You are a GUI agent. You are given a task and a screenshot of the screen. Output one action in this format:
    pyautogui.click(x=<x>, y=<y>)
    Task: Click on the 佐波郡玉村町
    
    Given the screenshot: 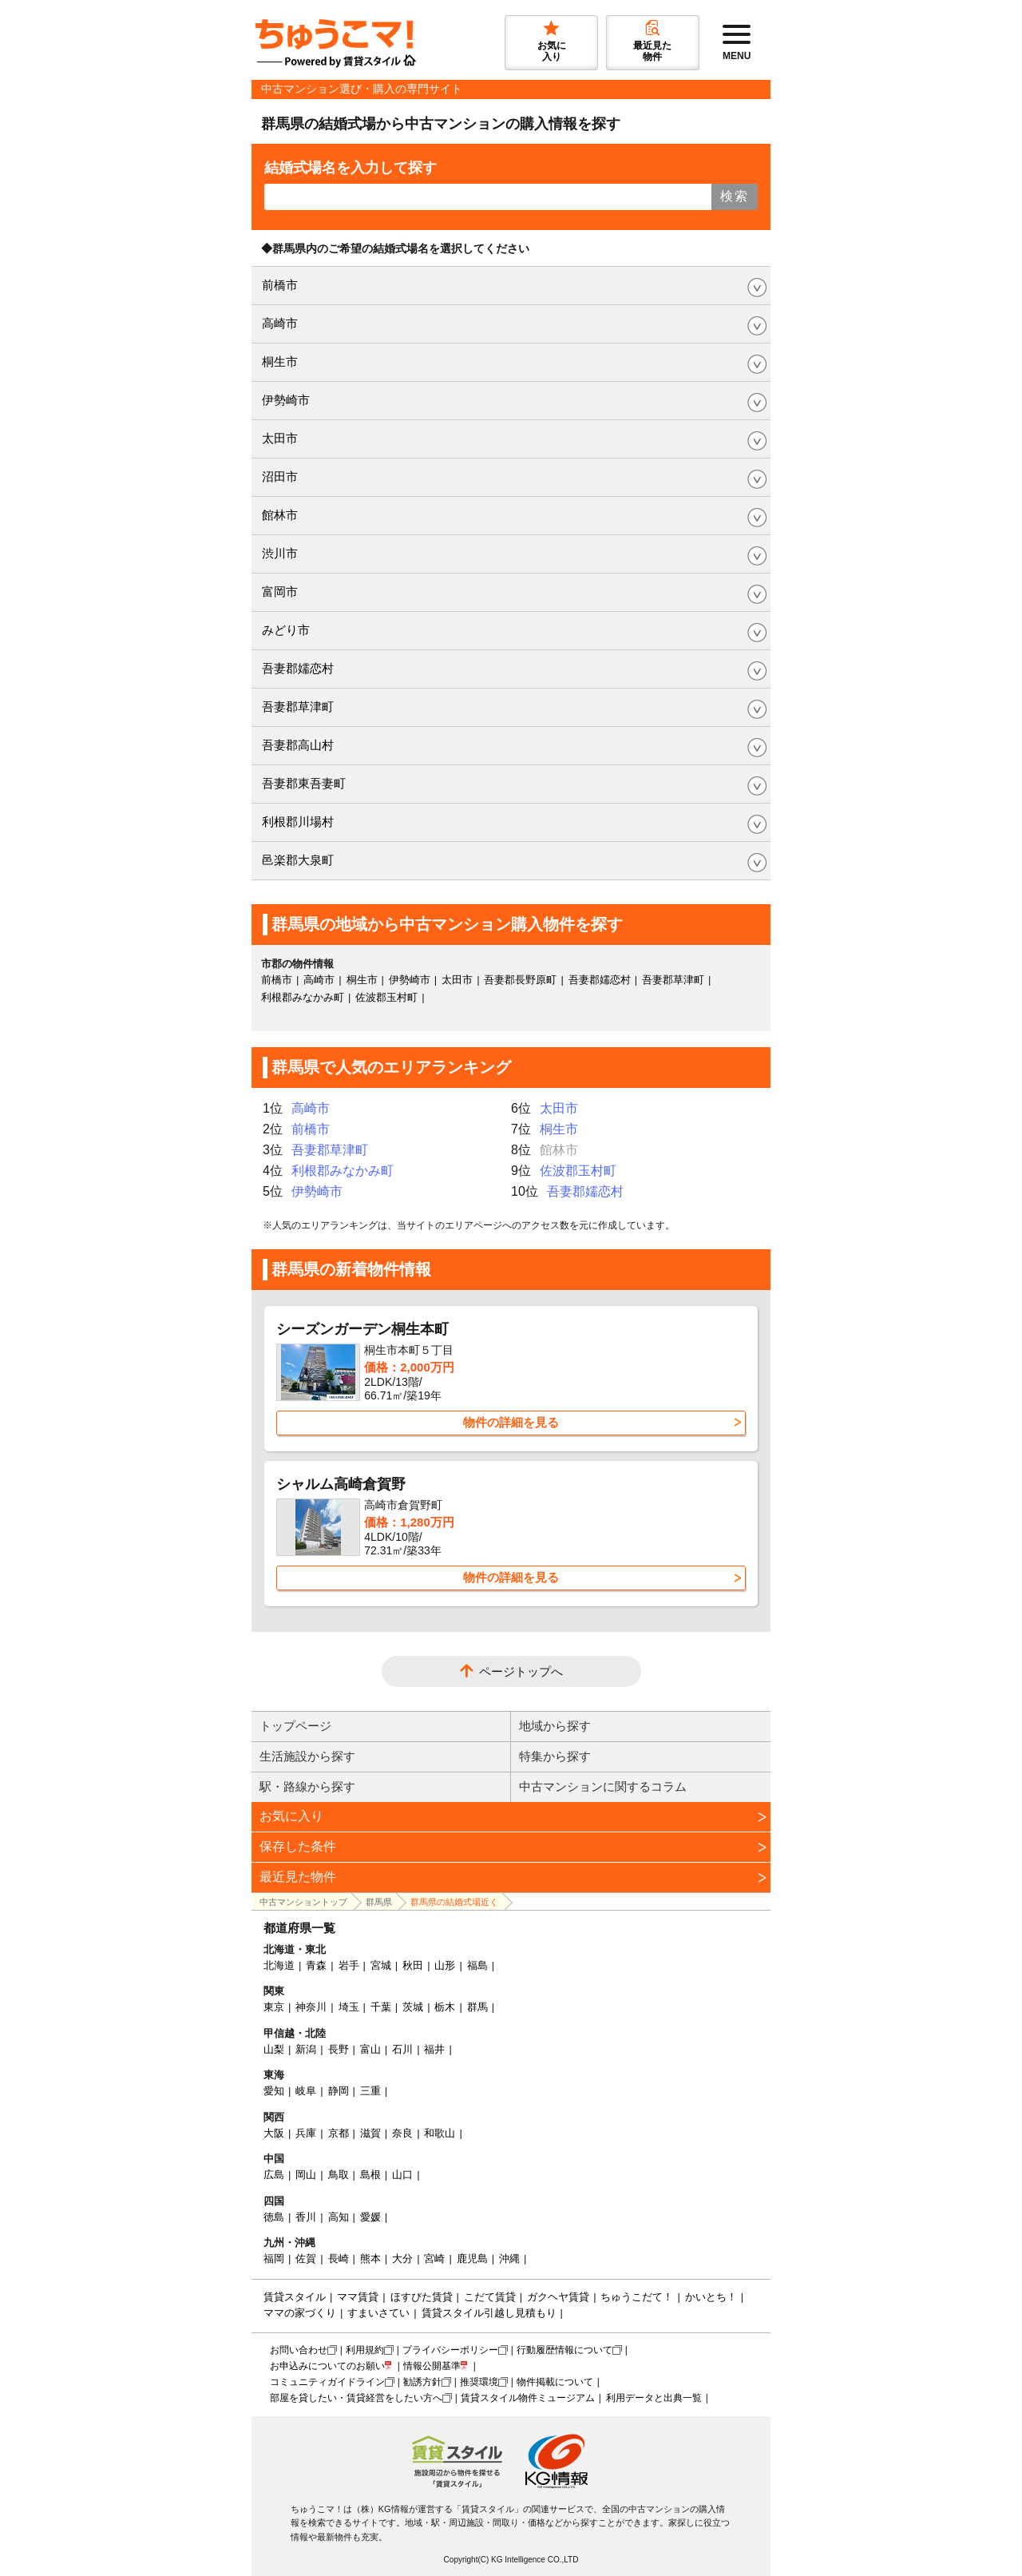 What is the action you would take?
    pyautogui.click(x=386, y=997)
    